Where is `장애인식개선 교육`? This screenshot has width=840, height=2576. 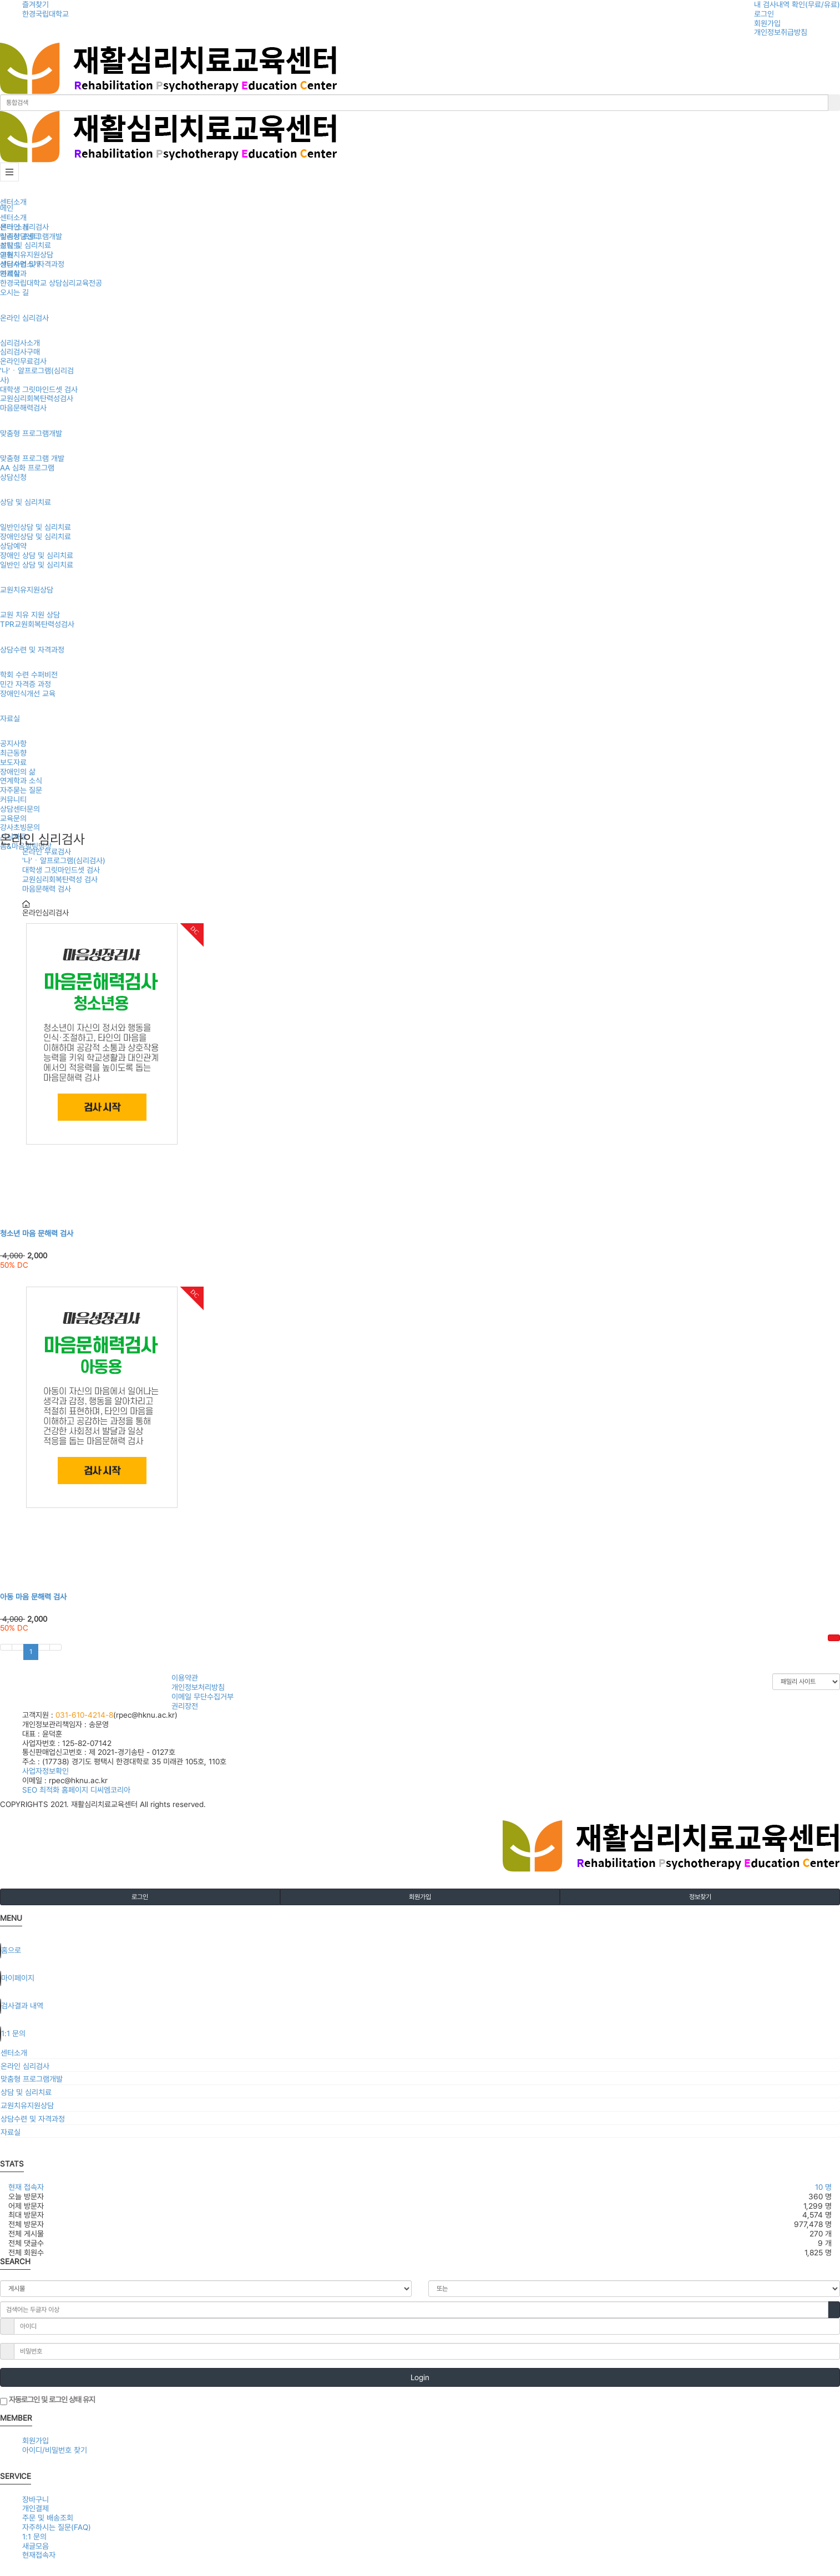 장애인식개선 교육 is located at coordinates (27, 693).